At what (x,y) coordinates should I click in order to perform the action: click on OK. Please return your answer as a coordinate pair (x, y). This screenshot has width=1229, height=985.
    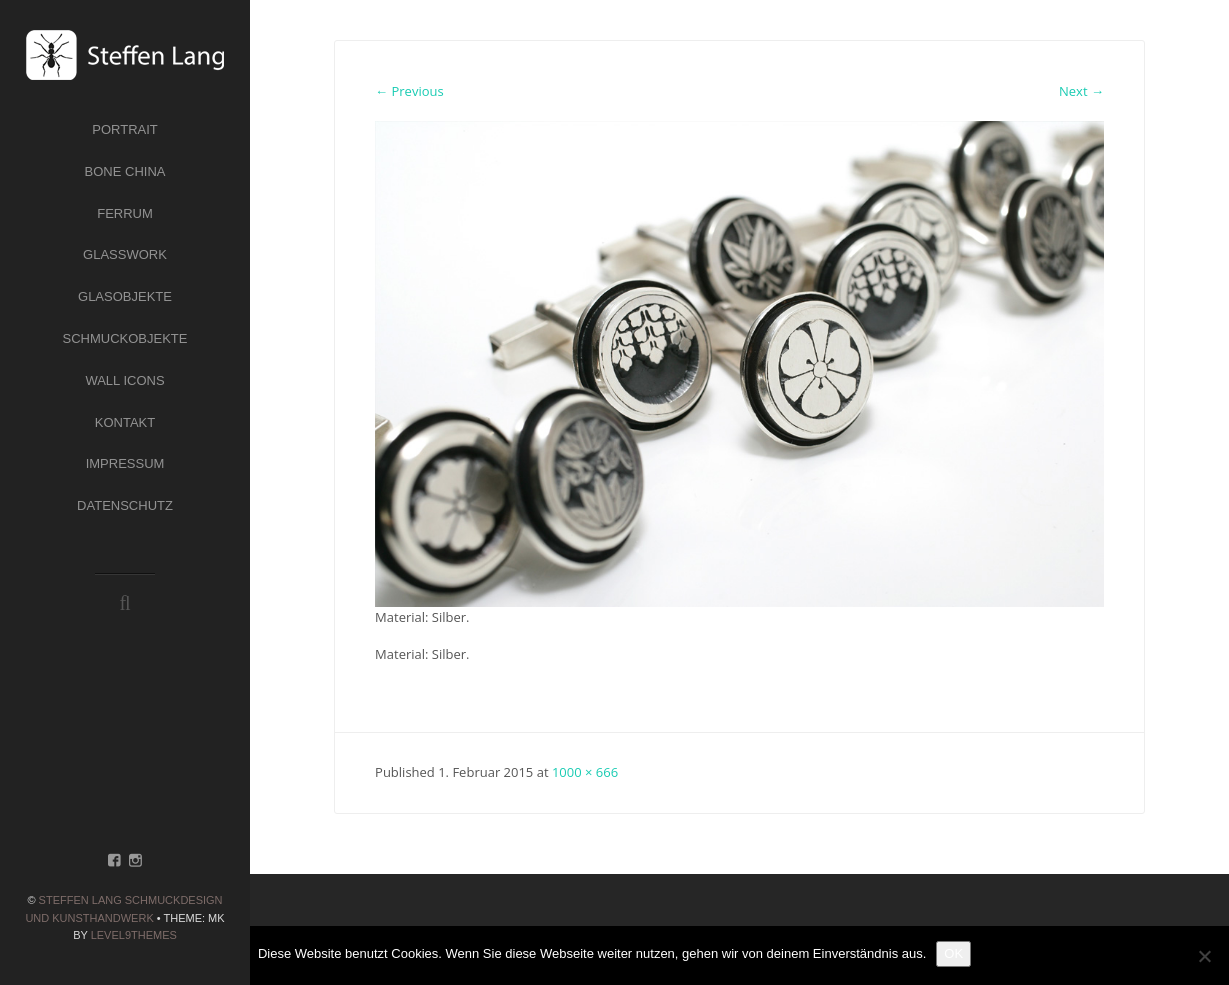
    Looking at the image, I should click on (953, 953).